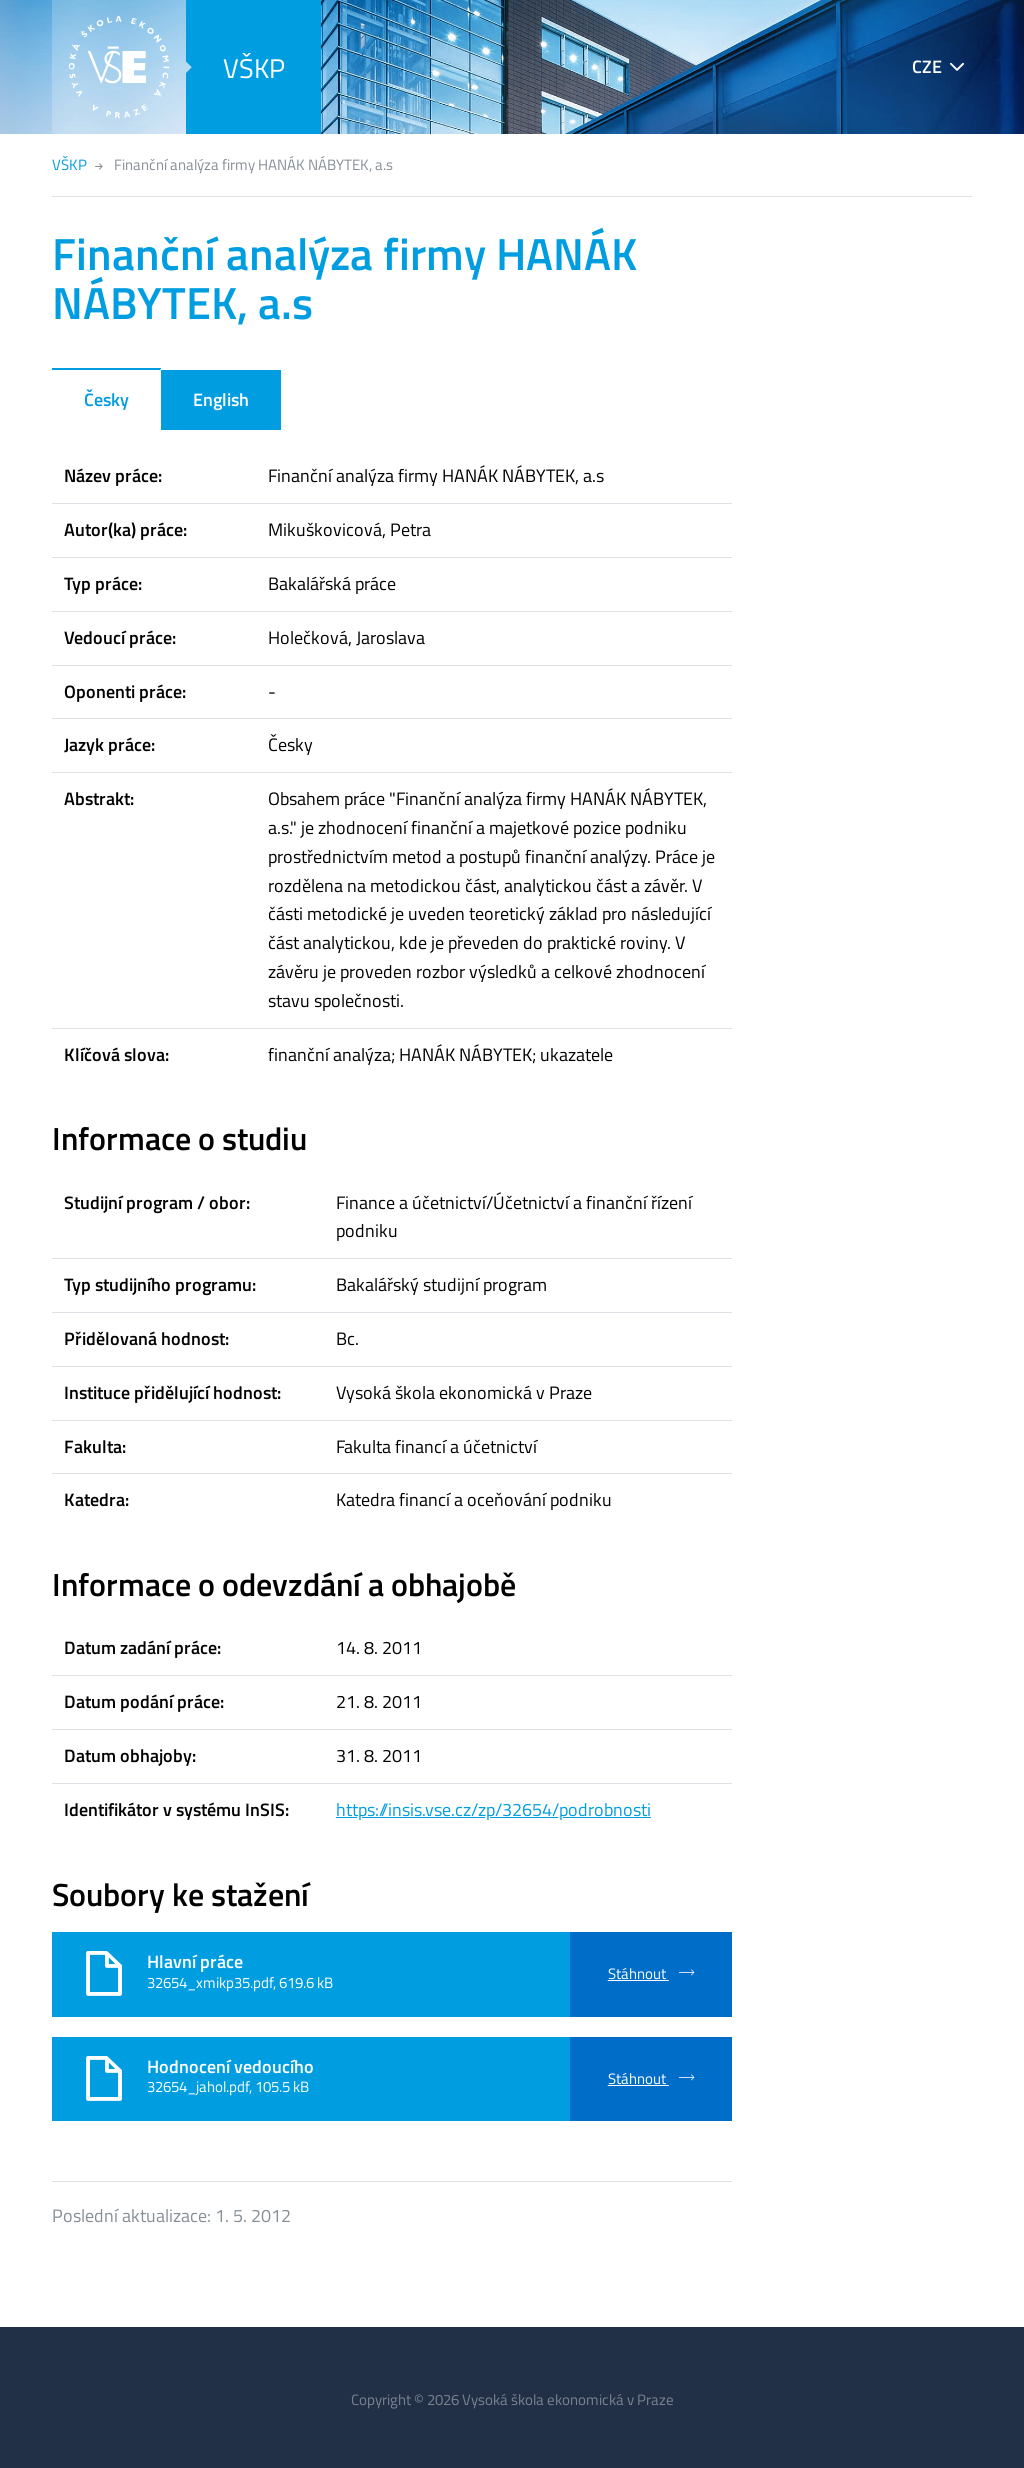 This screenshot has width=1024, height=2468. I want to click on VŠKP, so click(254, 67).